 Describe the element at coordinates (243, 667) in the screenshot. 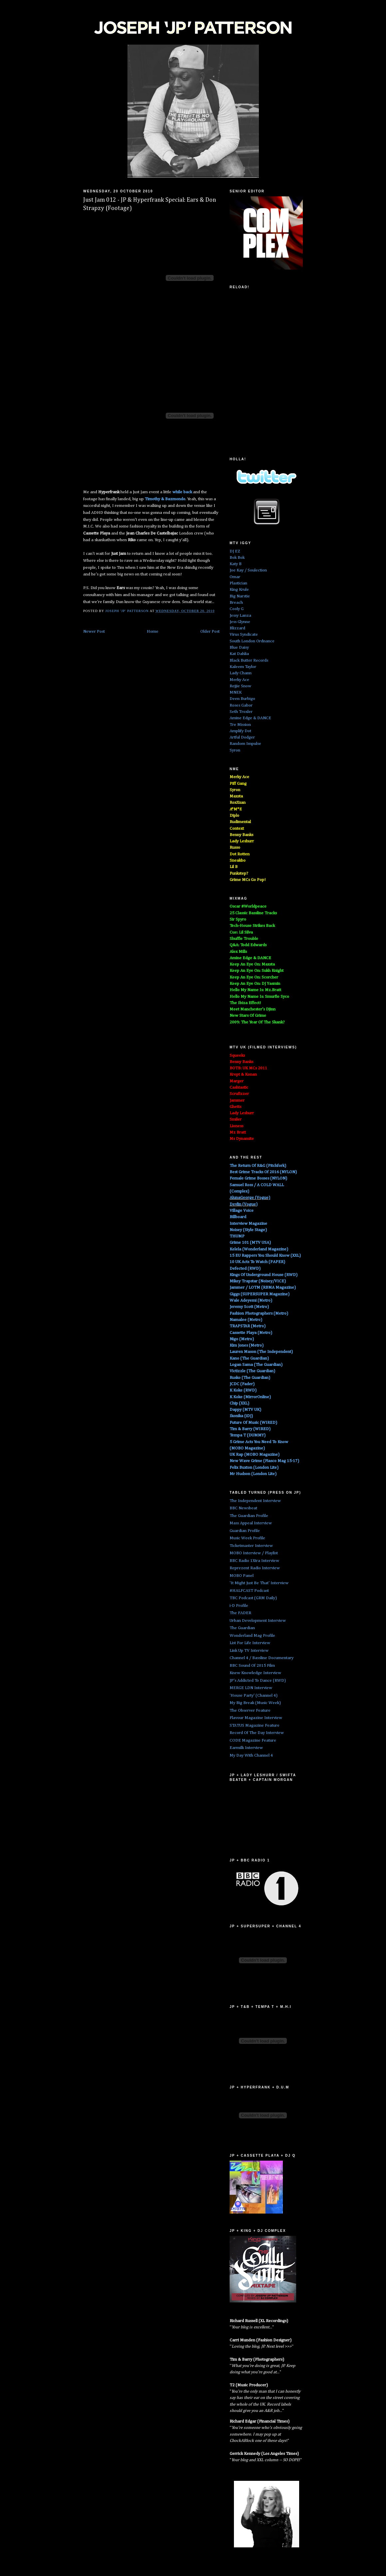

I see `Kaleem Taylor` at that location.